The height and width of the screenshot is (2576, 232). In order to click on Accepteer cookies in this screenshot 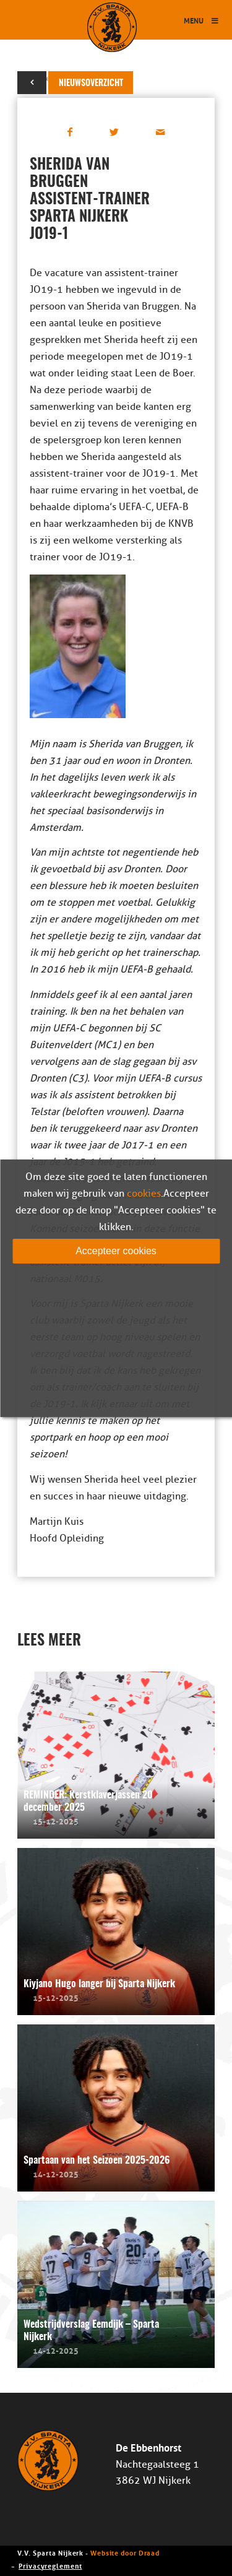, I will do `click(116, 1250)`.